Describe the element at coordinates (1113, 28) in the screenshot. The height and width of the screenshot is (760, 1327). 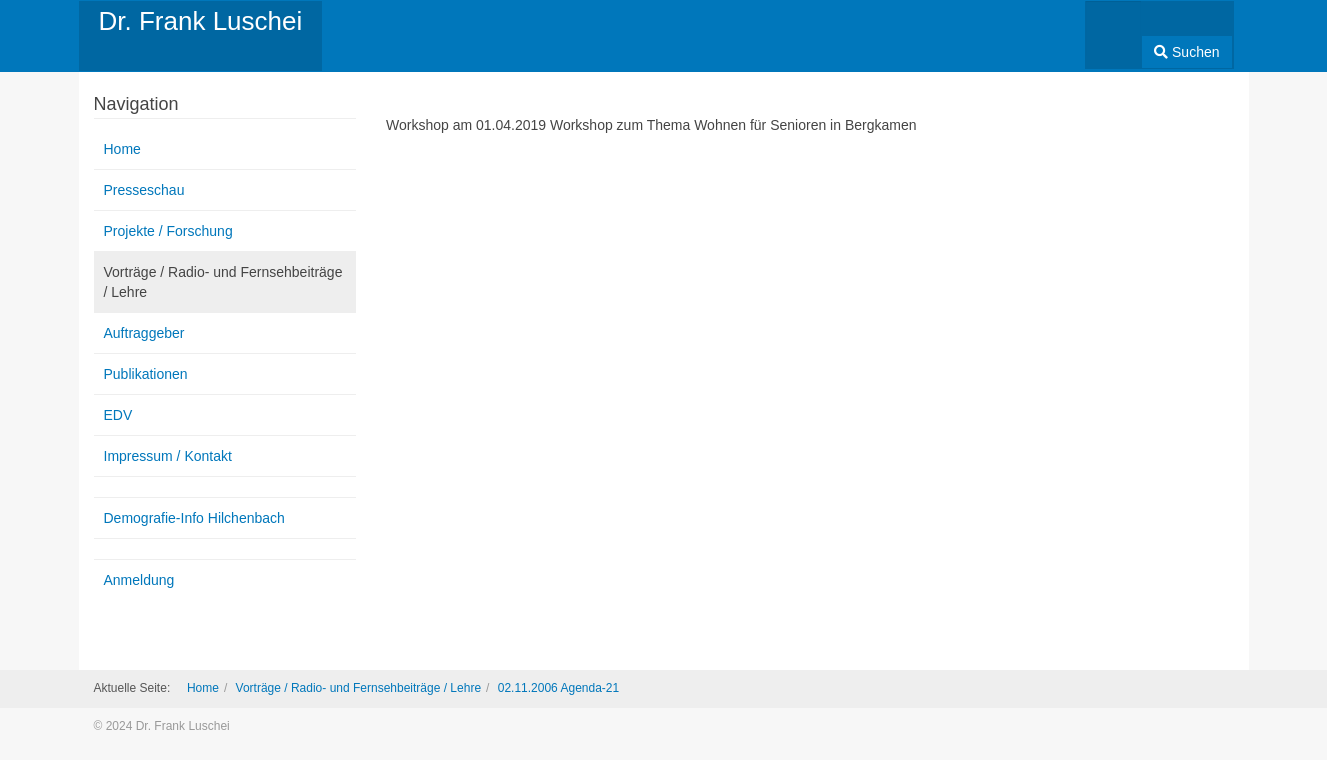
I see `[combobox]` at that location.